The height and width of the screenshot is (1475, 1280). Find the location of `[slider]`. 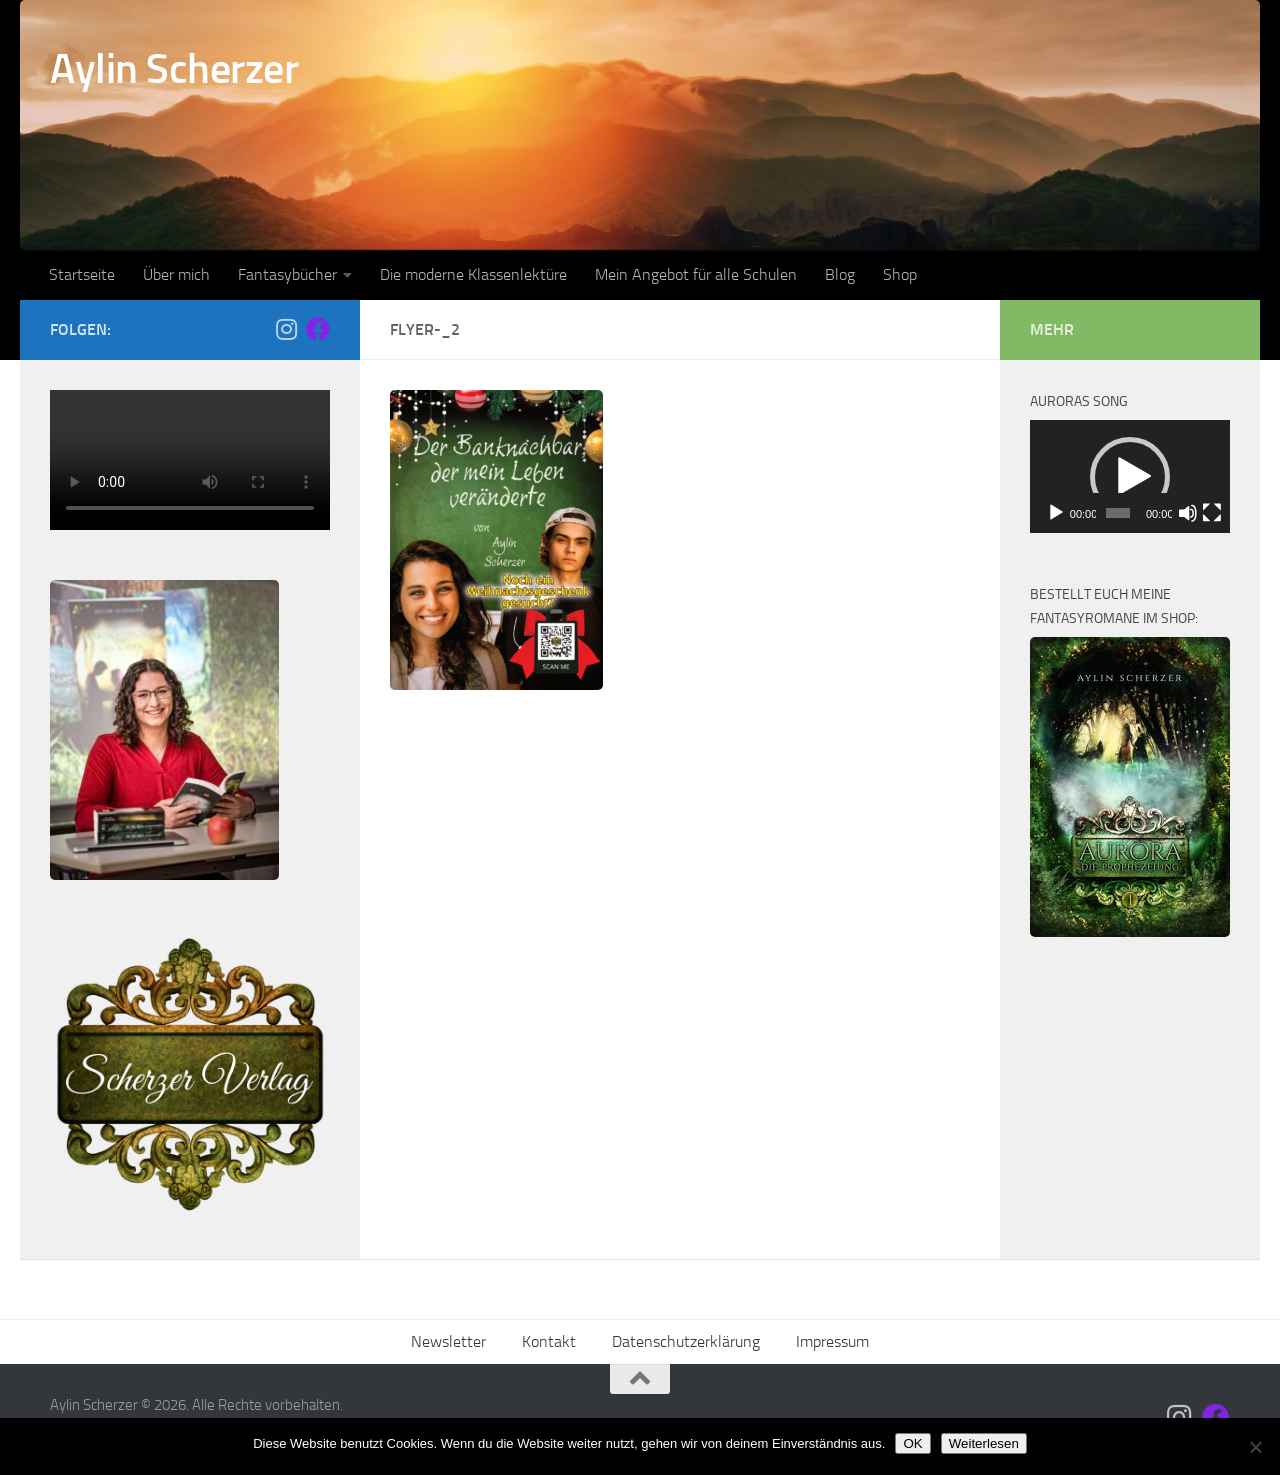

[slider] is located at coordinates (1118, 513).